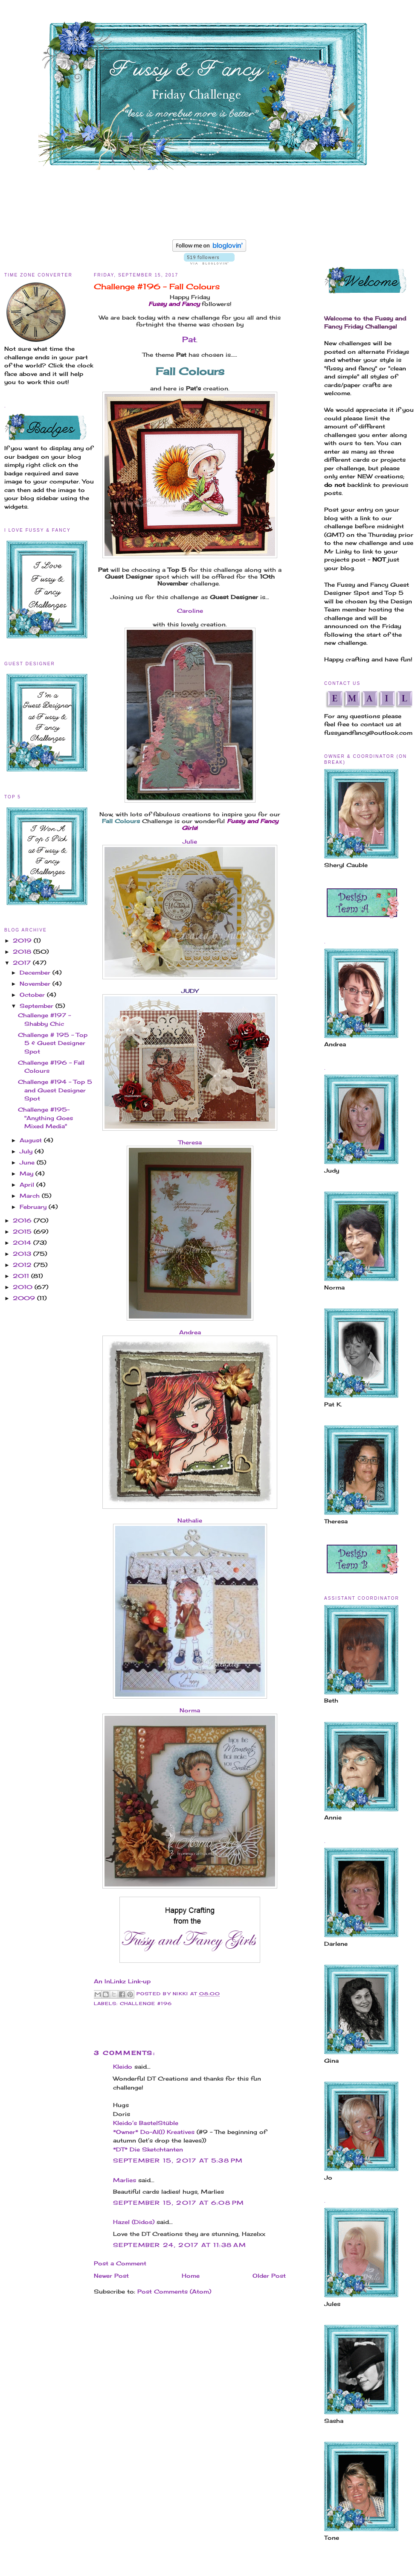  I want to click on *DT* Die Sketchtanten, so click(148, 2149).